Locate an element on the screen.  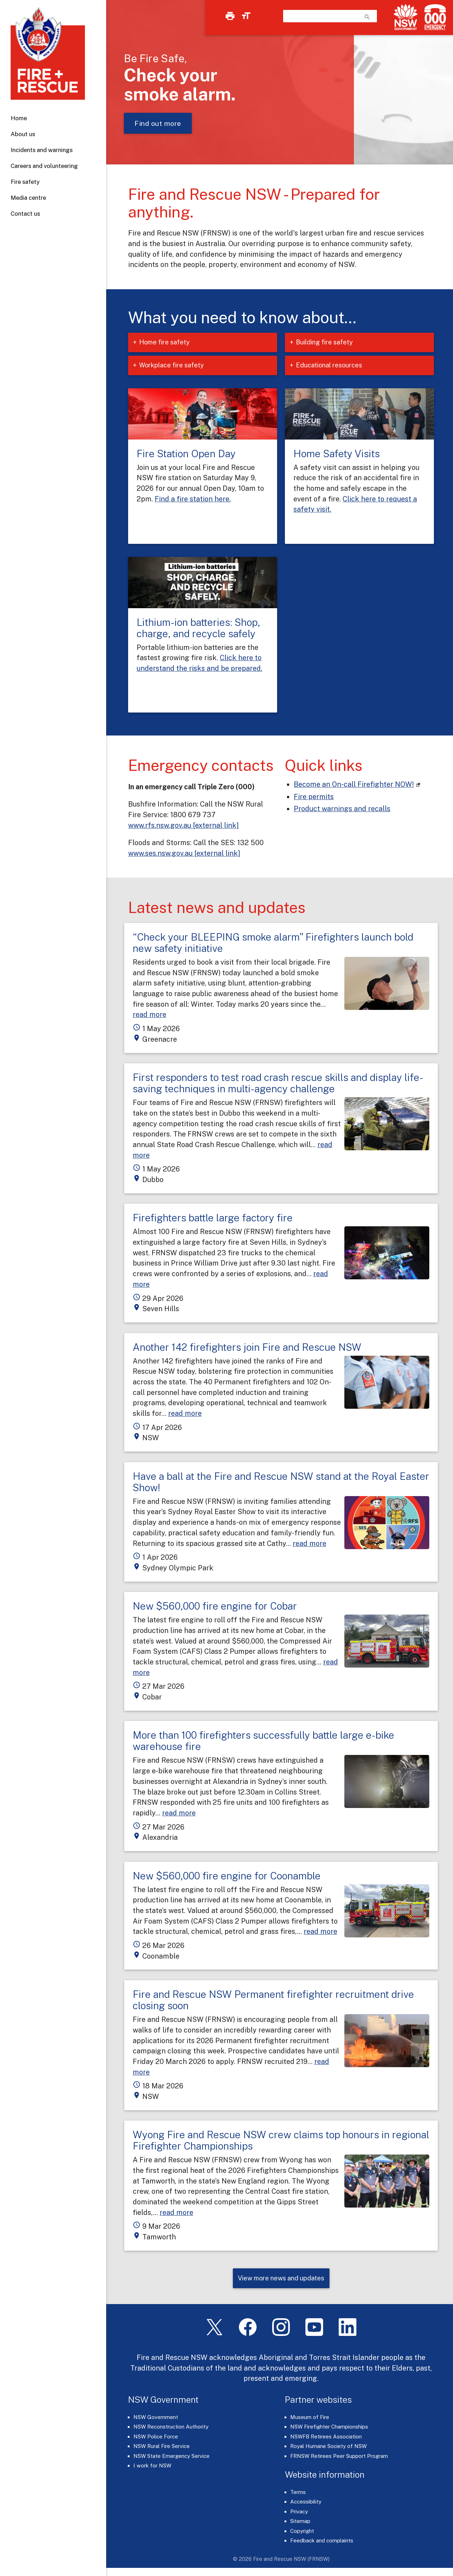
NSW Rural Fire Service is located at coordinates (161, 2447).